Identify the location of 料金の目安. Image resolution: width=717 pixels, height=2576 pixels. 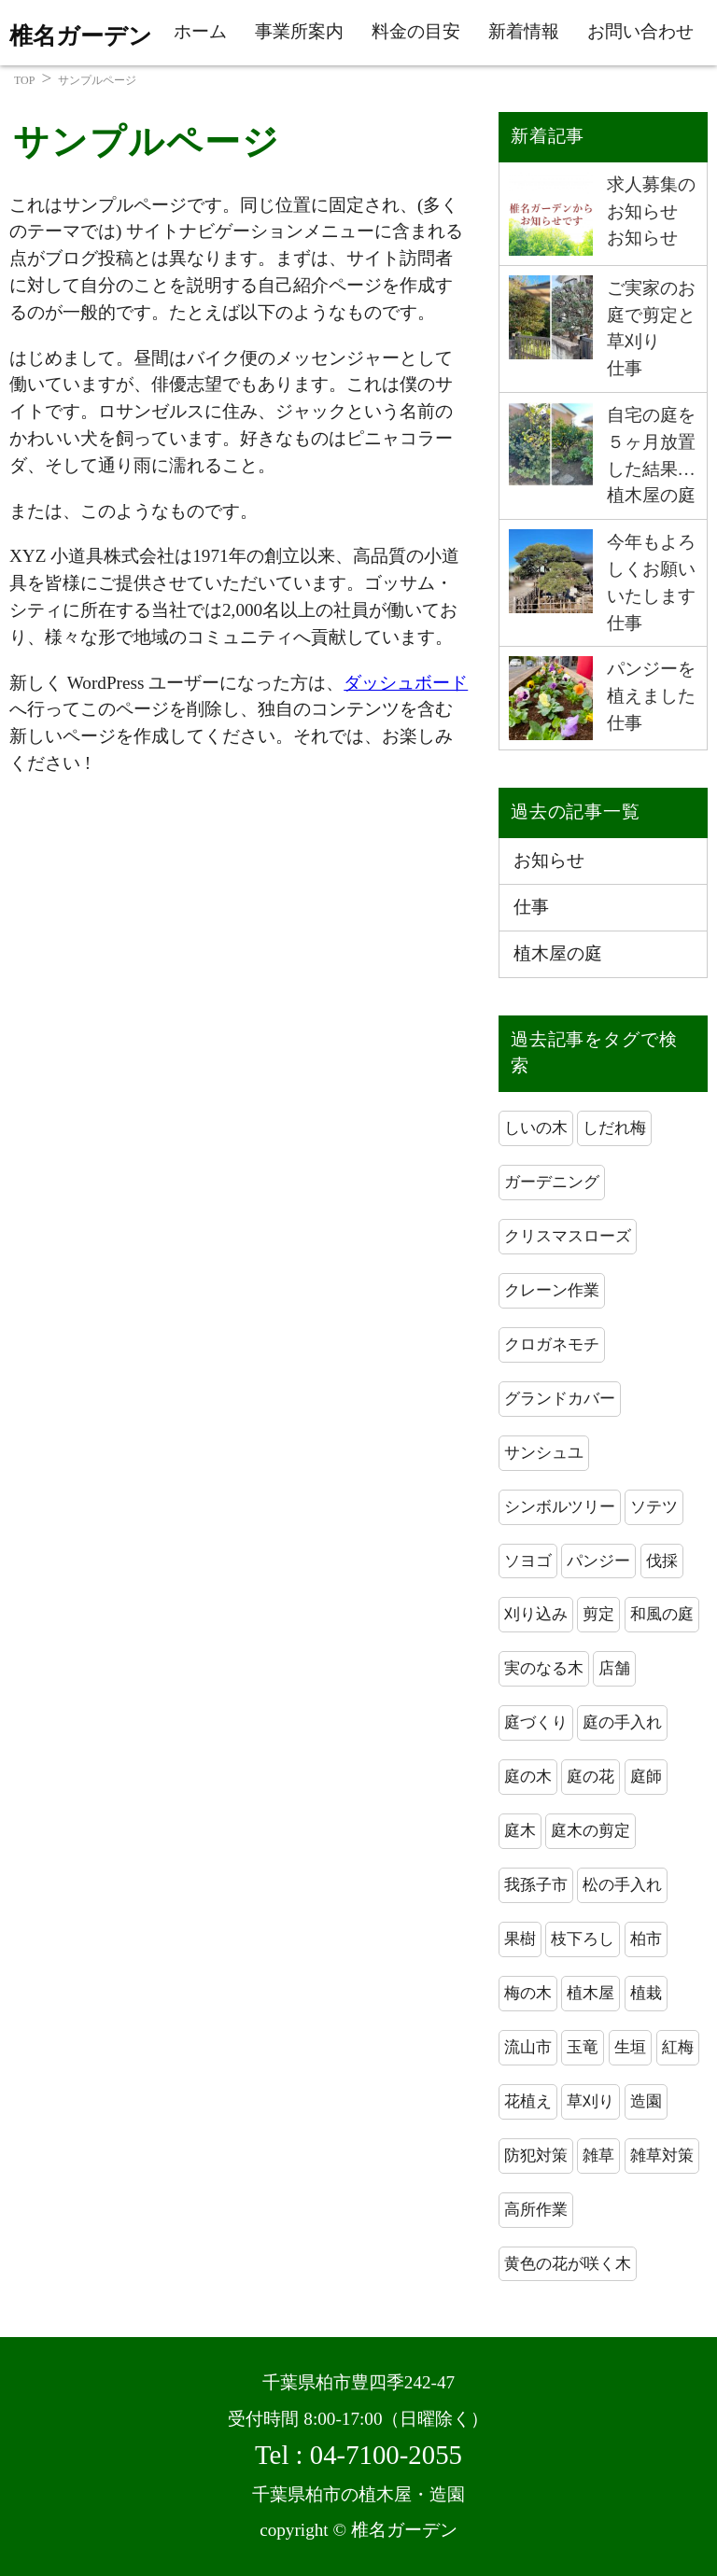
(416, 31).